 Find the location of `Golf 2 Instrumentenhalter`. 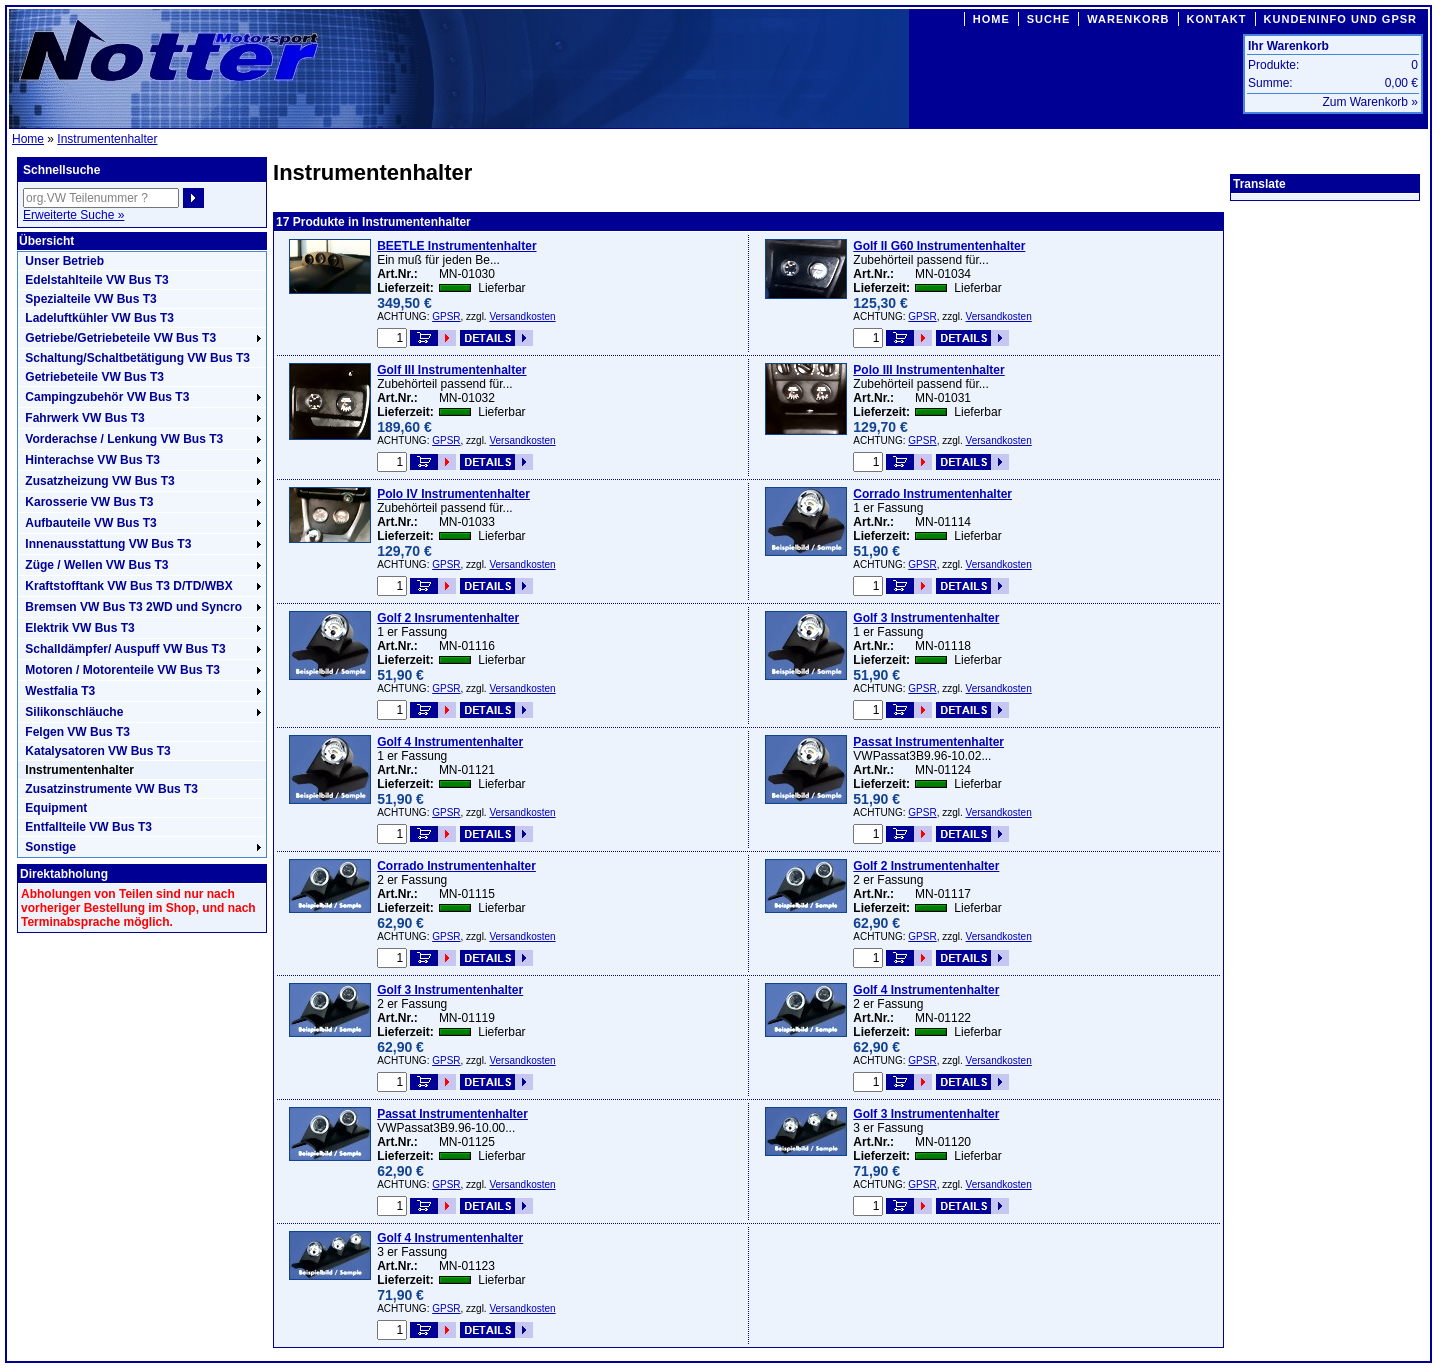

Golf 2 Instrumentenhalter is located at coordinates (926, 866).